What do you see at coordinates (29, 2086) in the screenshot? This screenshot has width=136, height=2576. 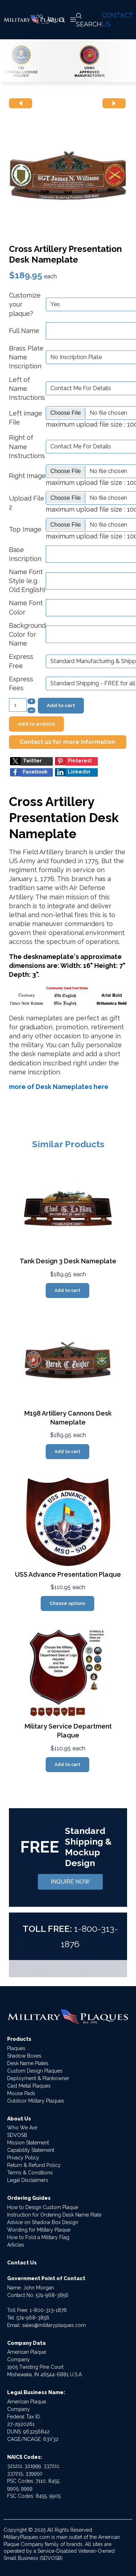 I see `Cast Metal Plaques` at bounding box center [29, 2086].